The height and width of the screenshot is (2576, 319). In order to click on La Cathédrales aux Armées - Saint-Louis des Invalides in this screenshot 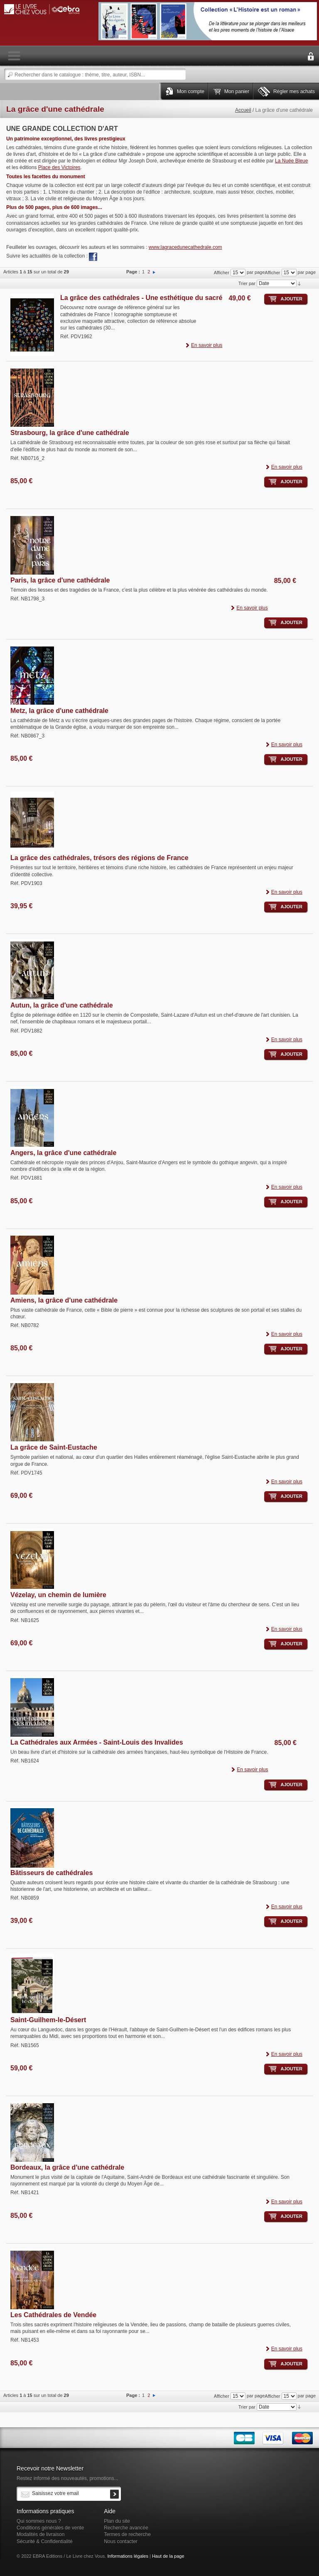, I will do `click(96, 1742)`.